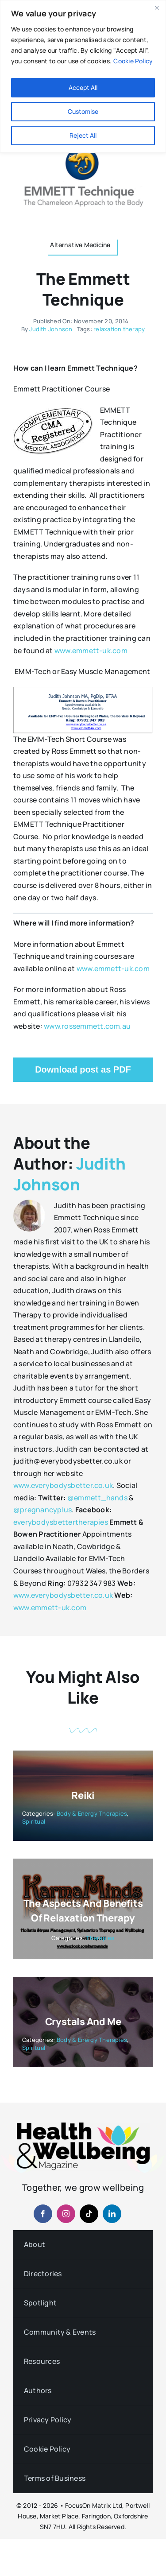 The width and height of the screenshot is (166, 2576). I want to click on Spiritual, so click(33, 1821).